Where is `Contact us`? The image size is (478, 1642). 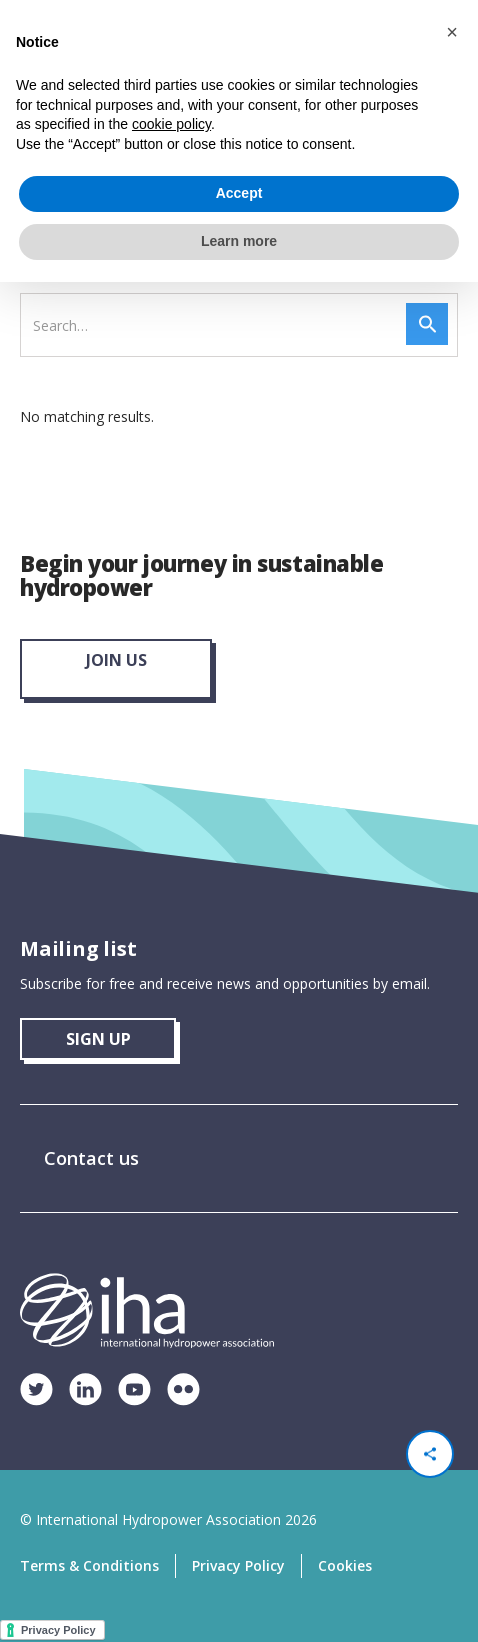
Contact us is located at coordinates (91, 1158).